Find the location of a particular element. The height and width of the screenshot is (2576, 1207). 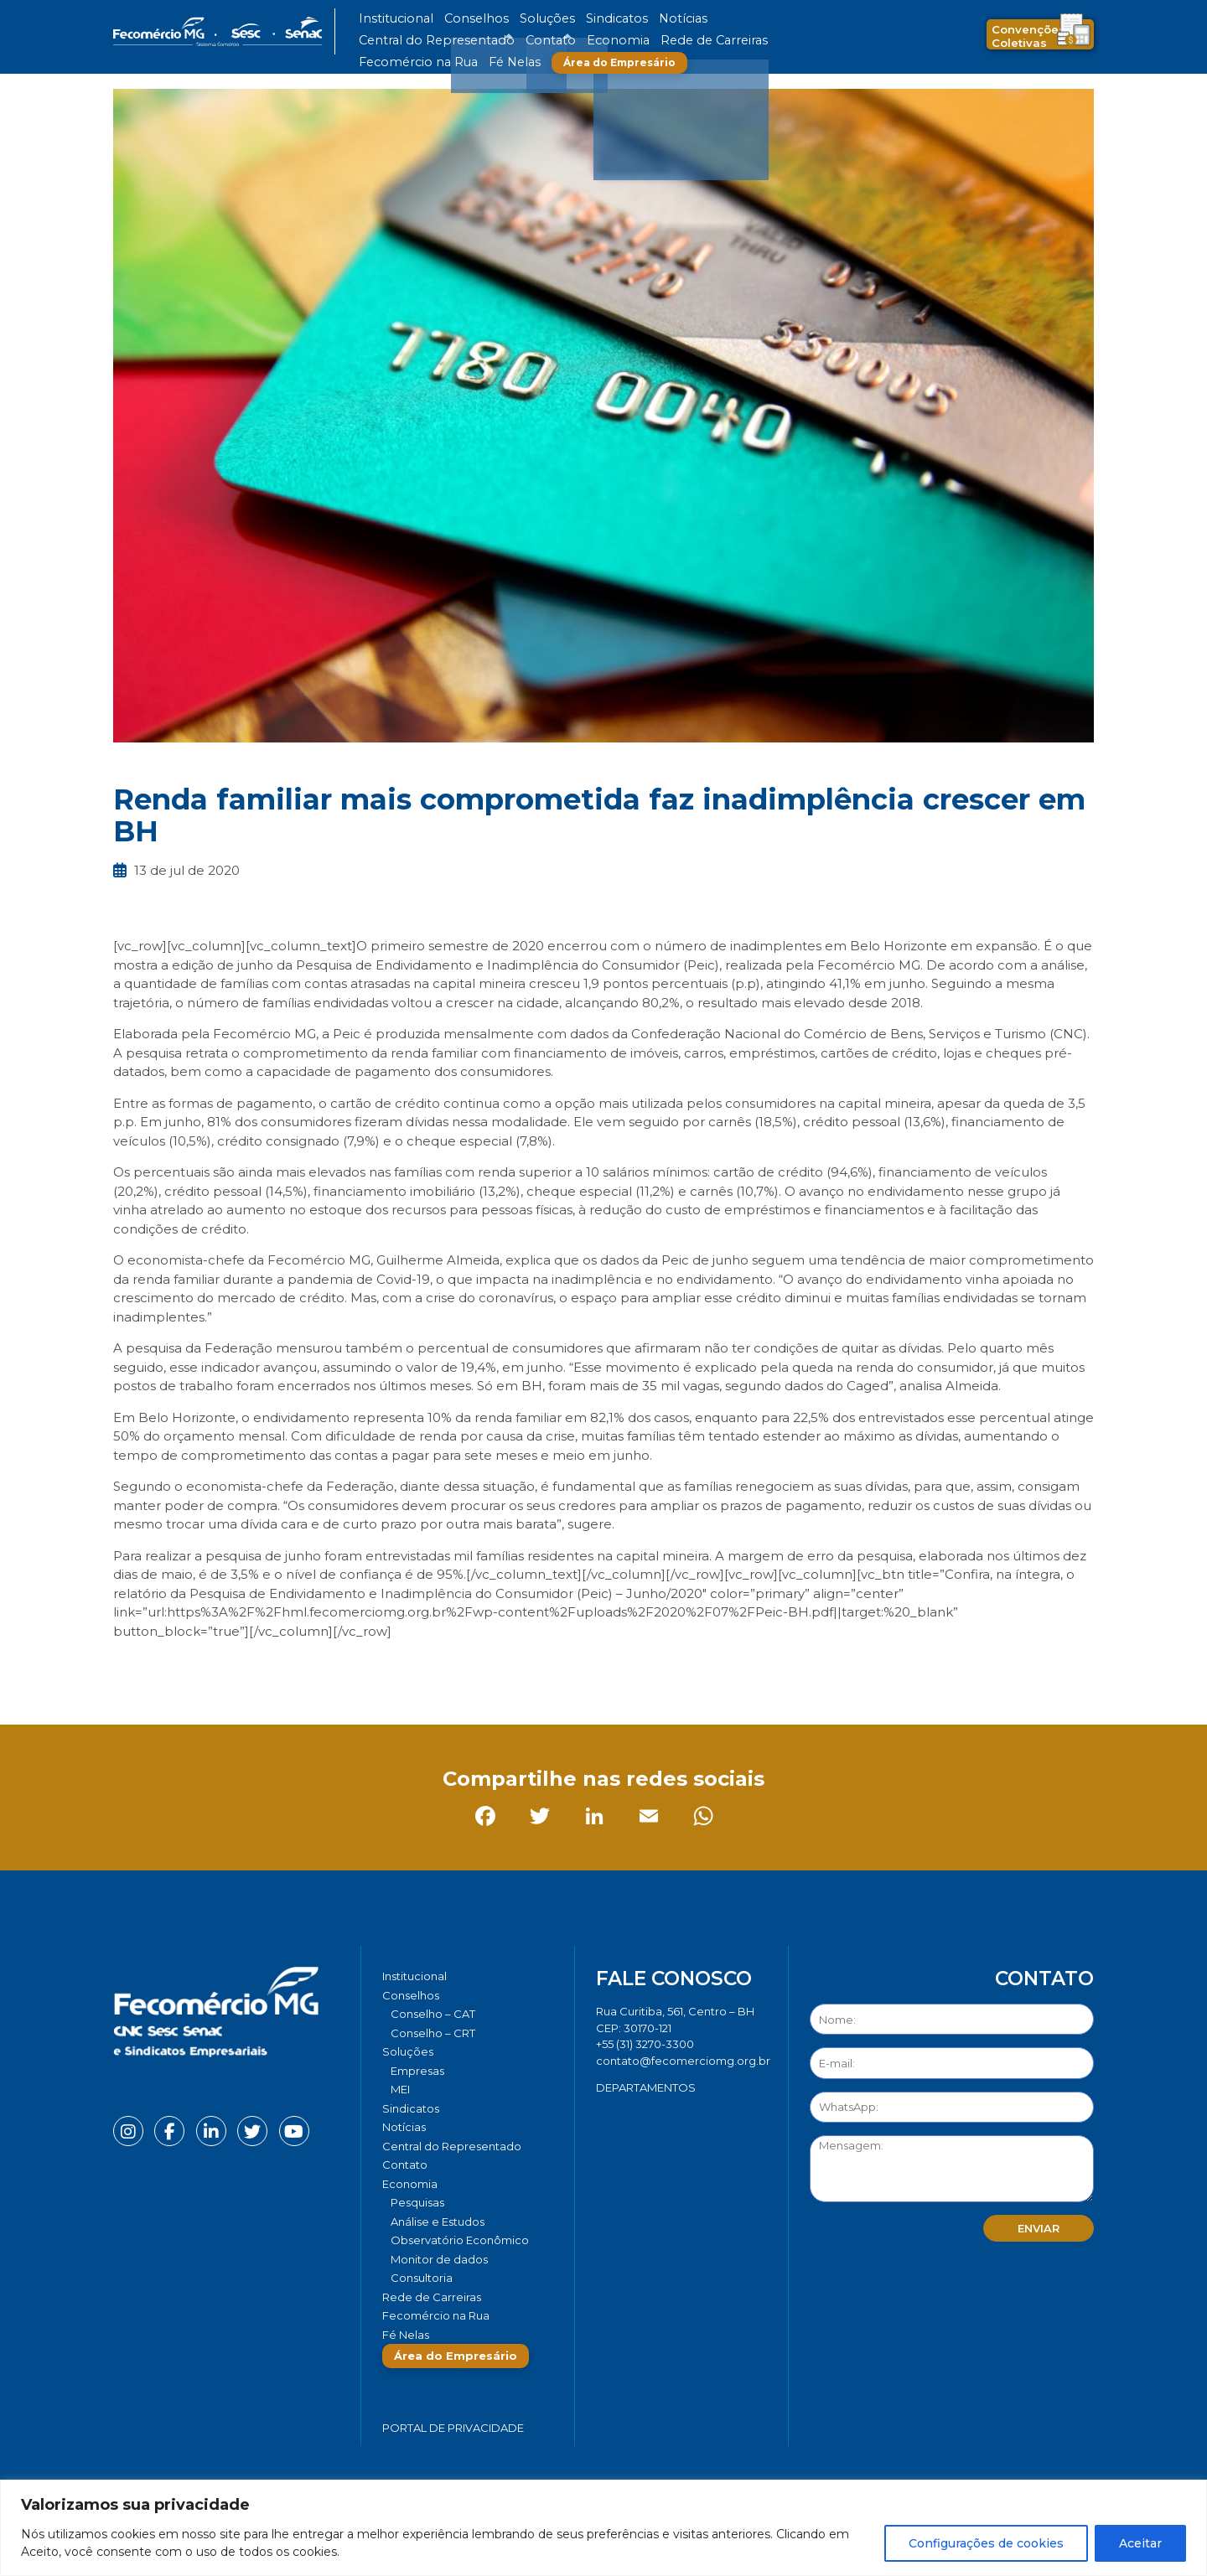

Observatório Econômico is located at coordinates (460, 2240).